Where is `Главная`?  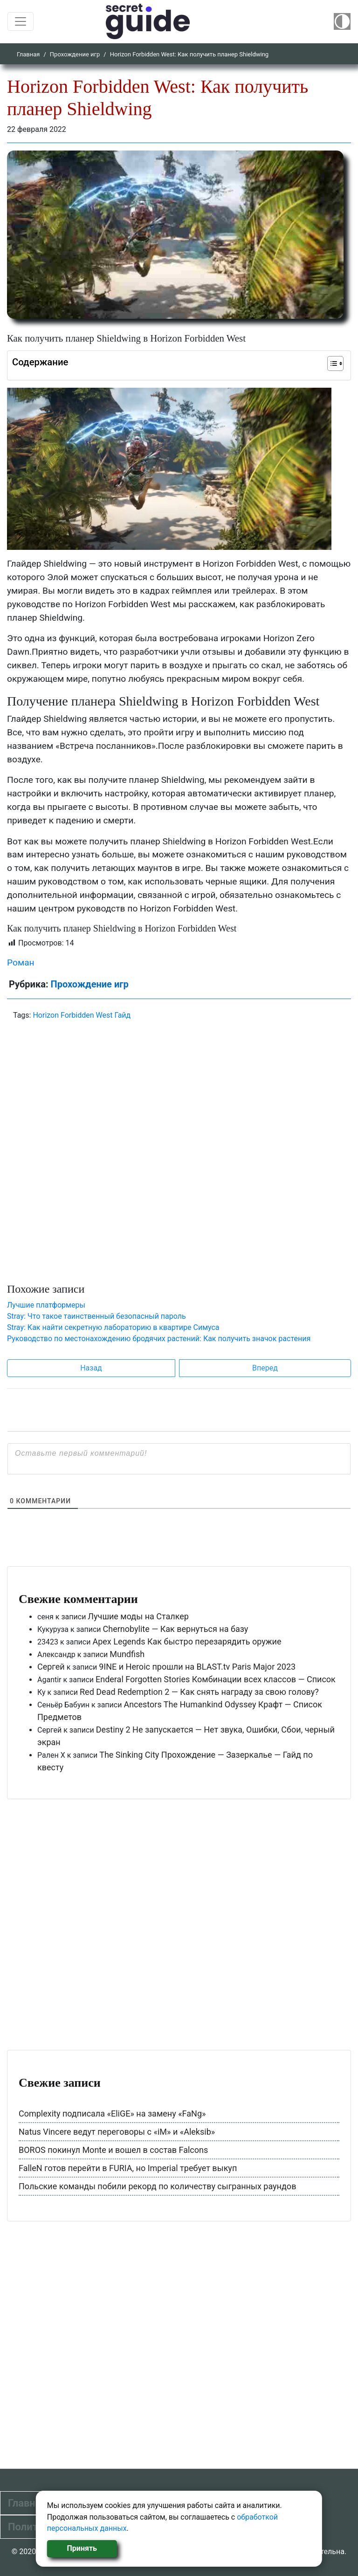 Главная is located at coordinates (28, 54).